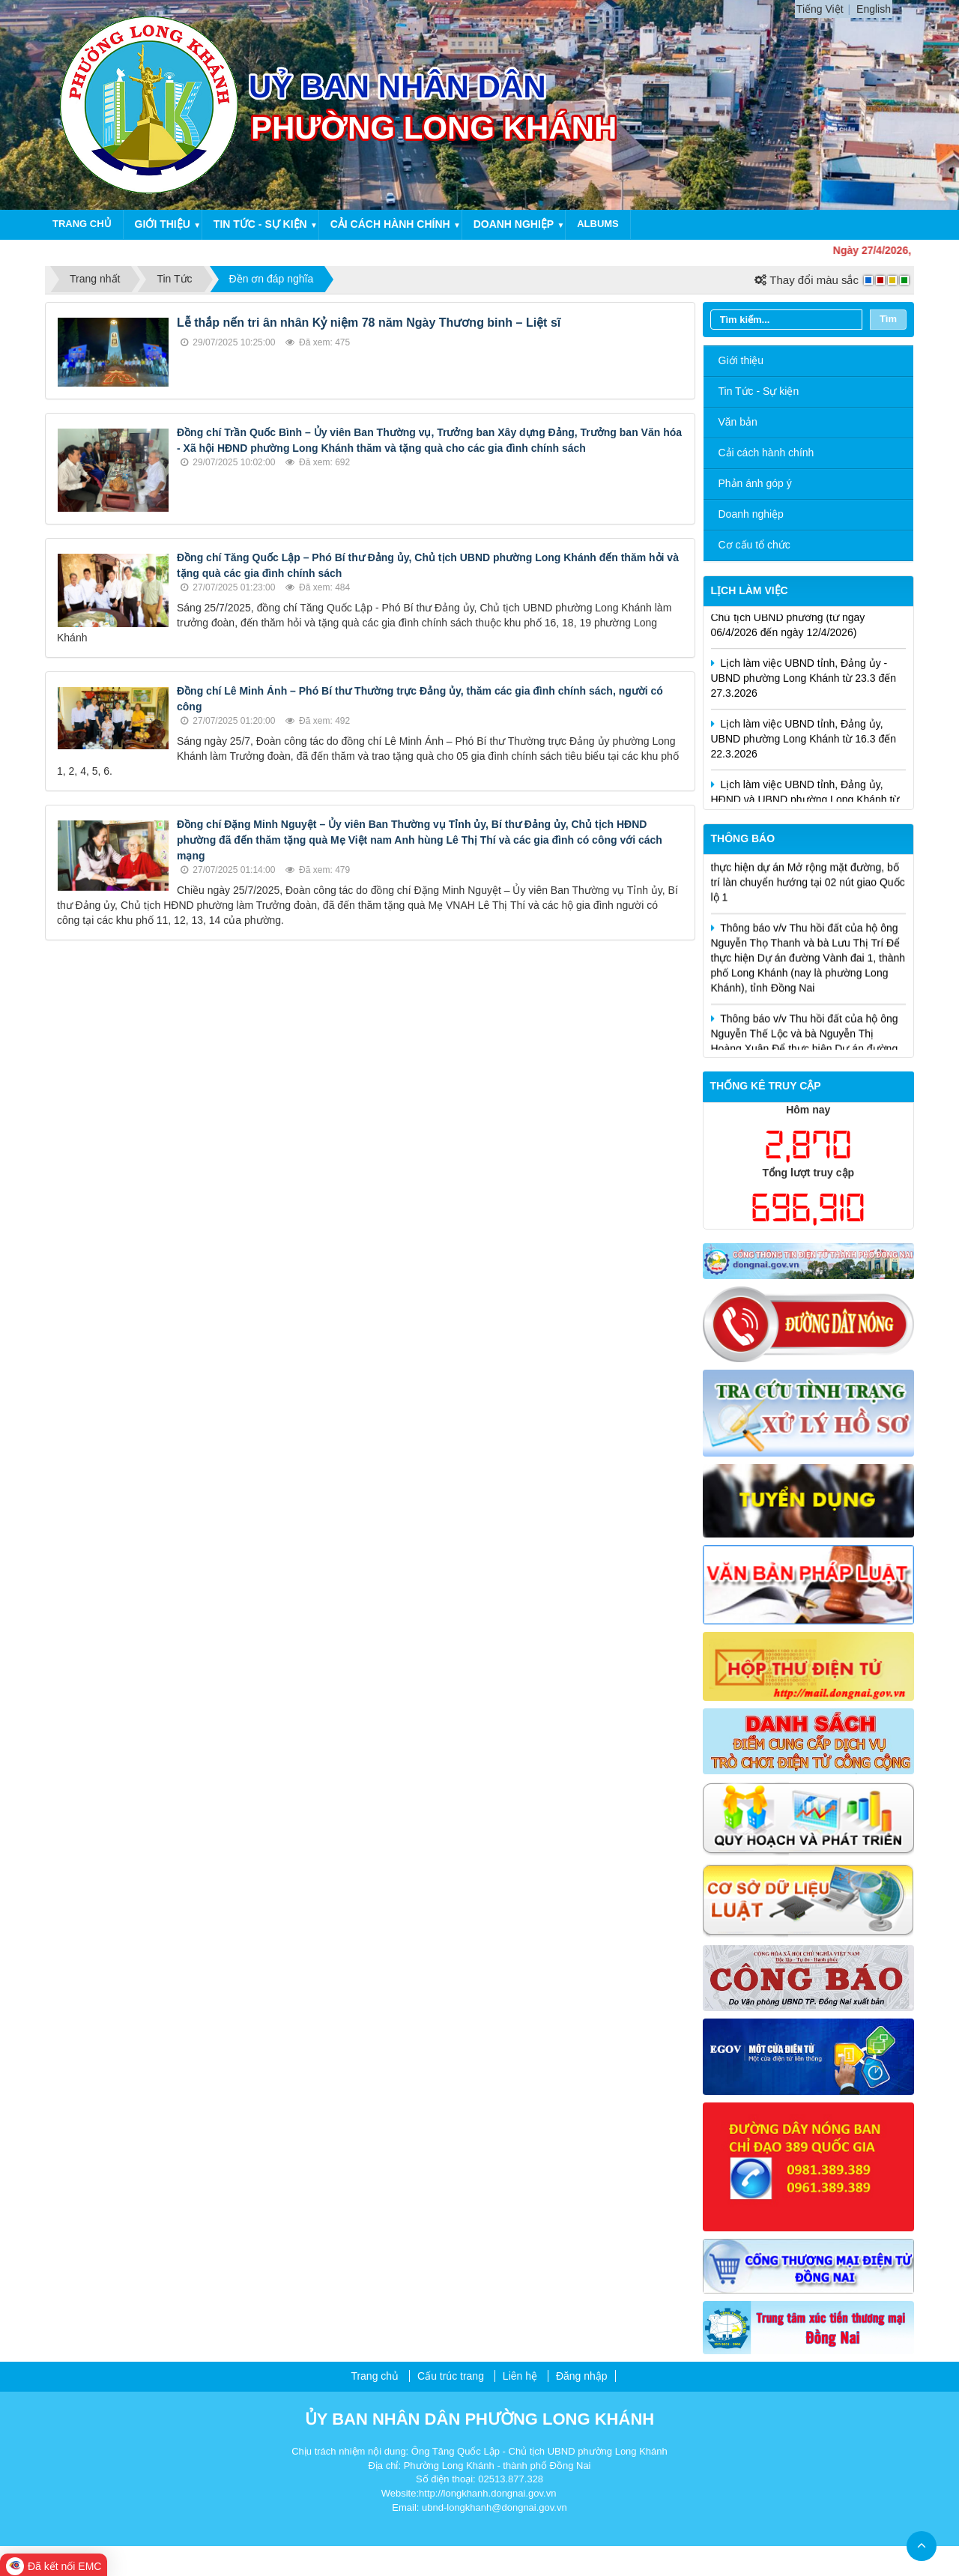 This screenshot has width=959, height=2576. Describe the element at coordinates (368, 322) in the screenshot. I see `Lễ thắp nến tri ân nhân Kỷ niệm 78 năm Ngày Thương binh – Liệt sĩ` at that location.